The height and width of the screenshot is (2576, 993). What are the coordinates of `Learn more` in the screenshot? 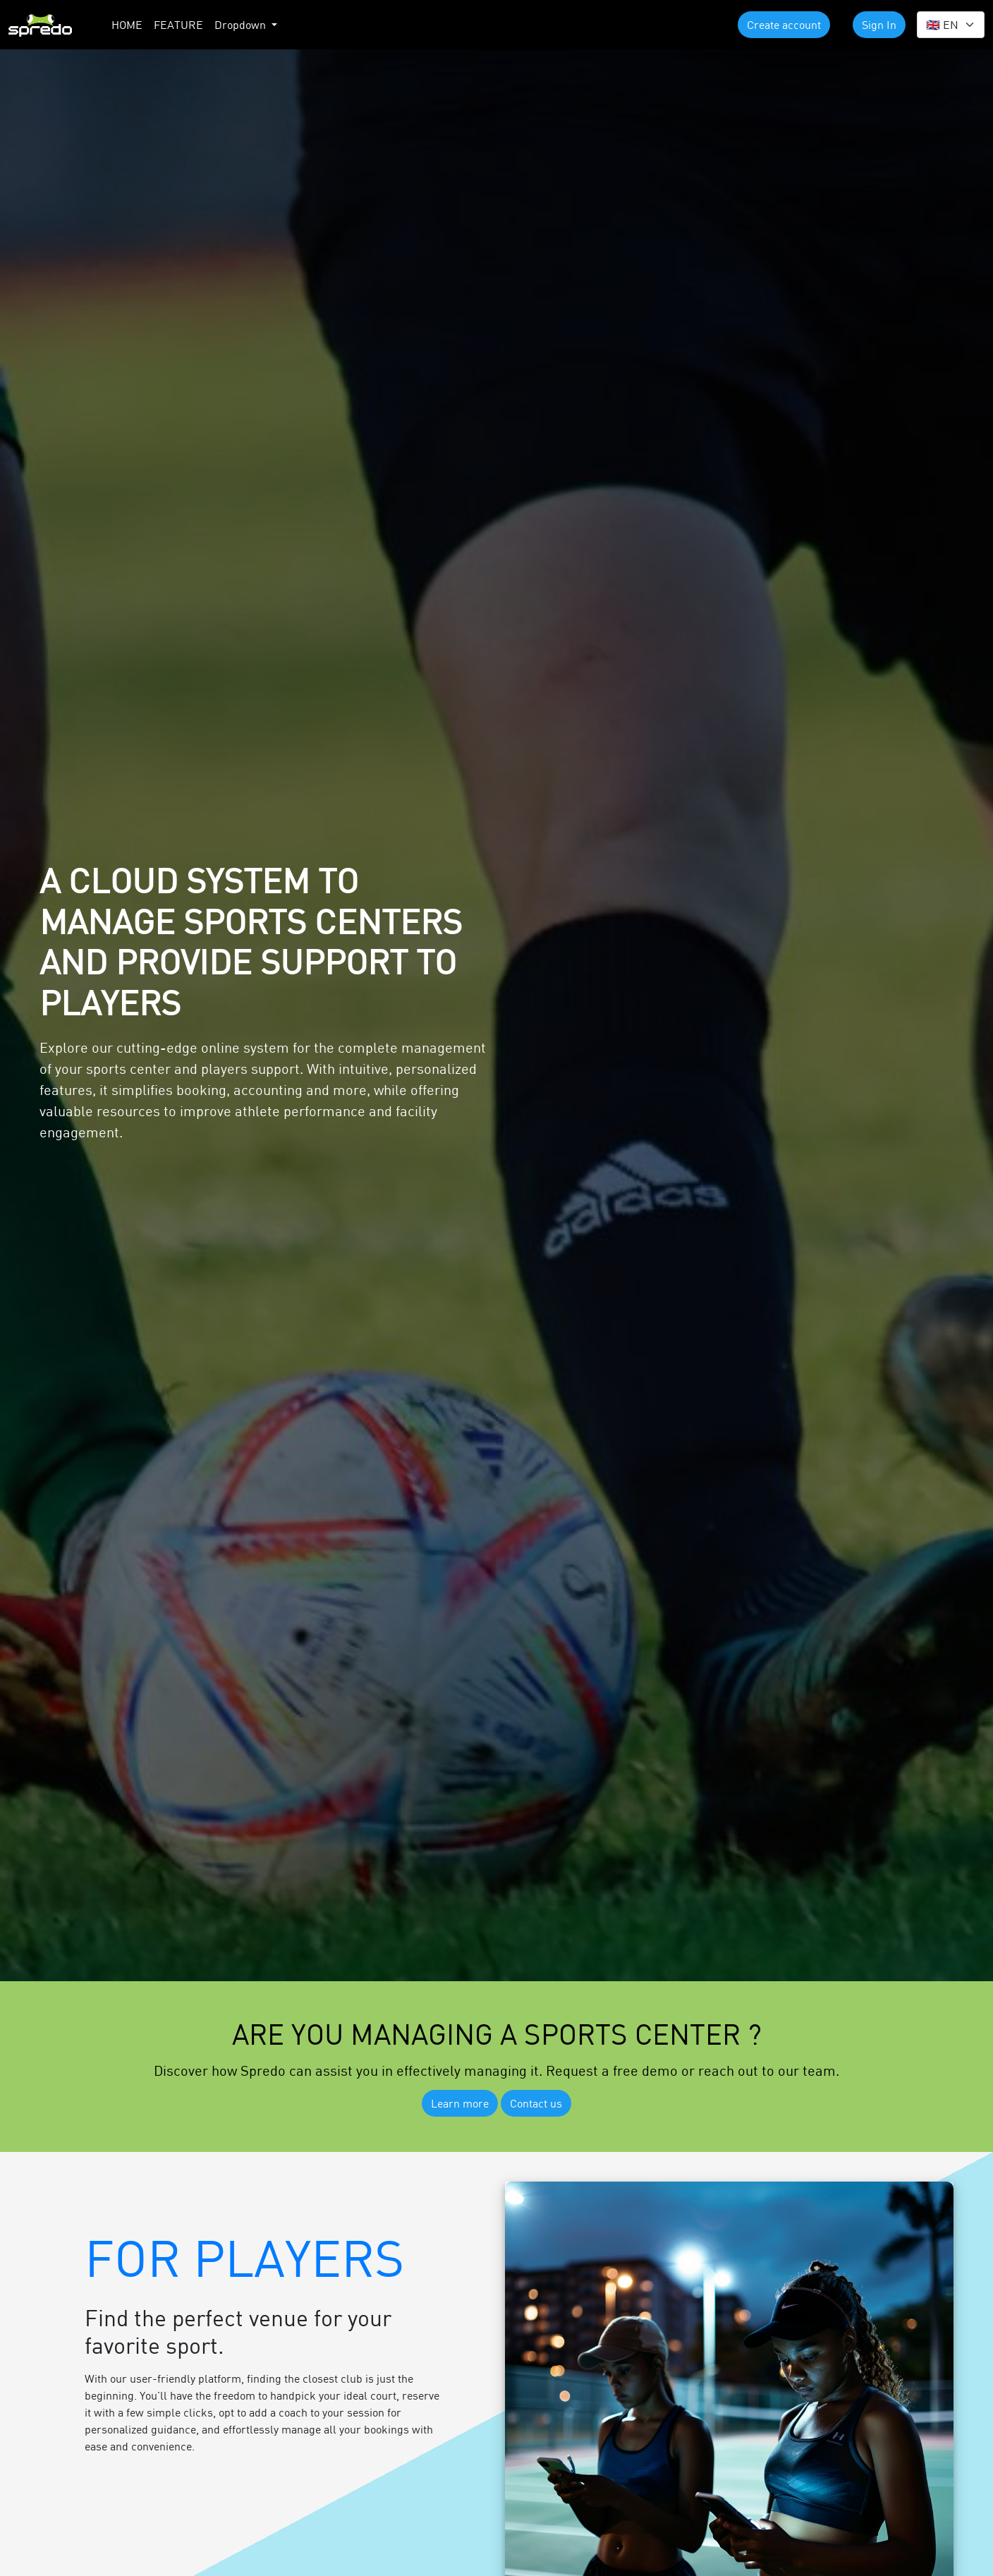 It's located at (460, 2103).